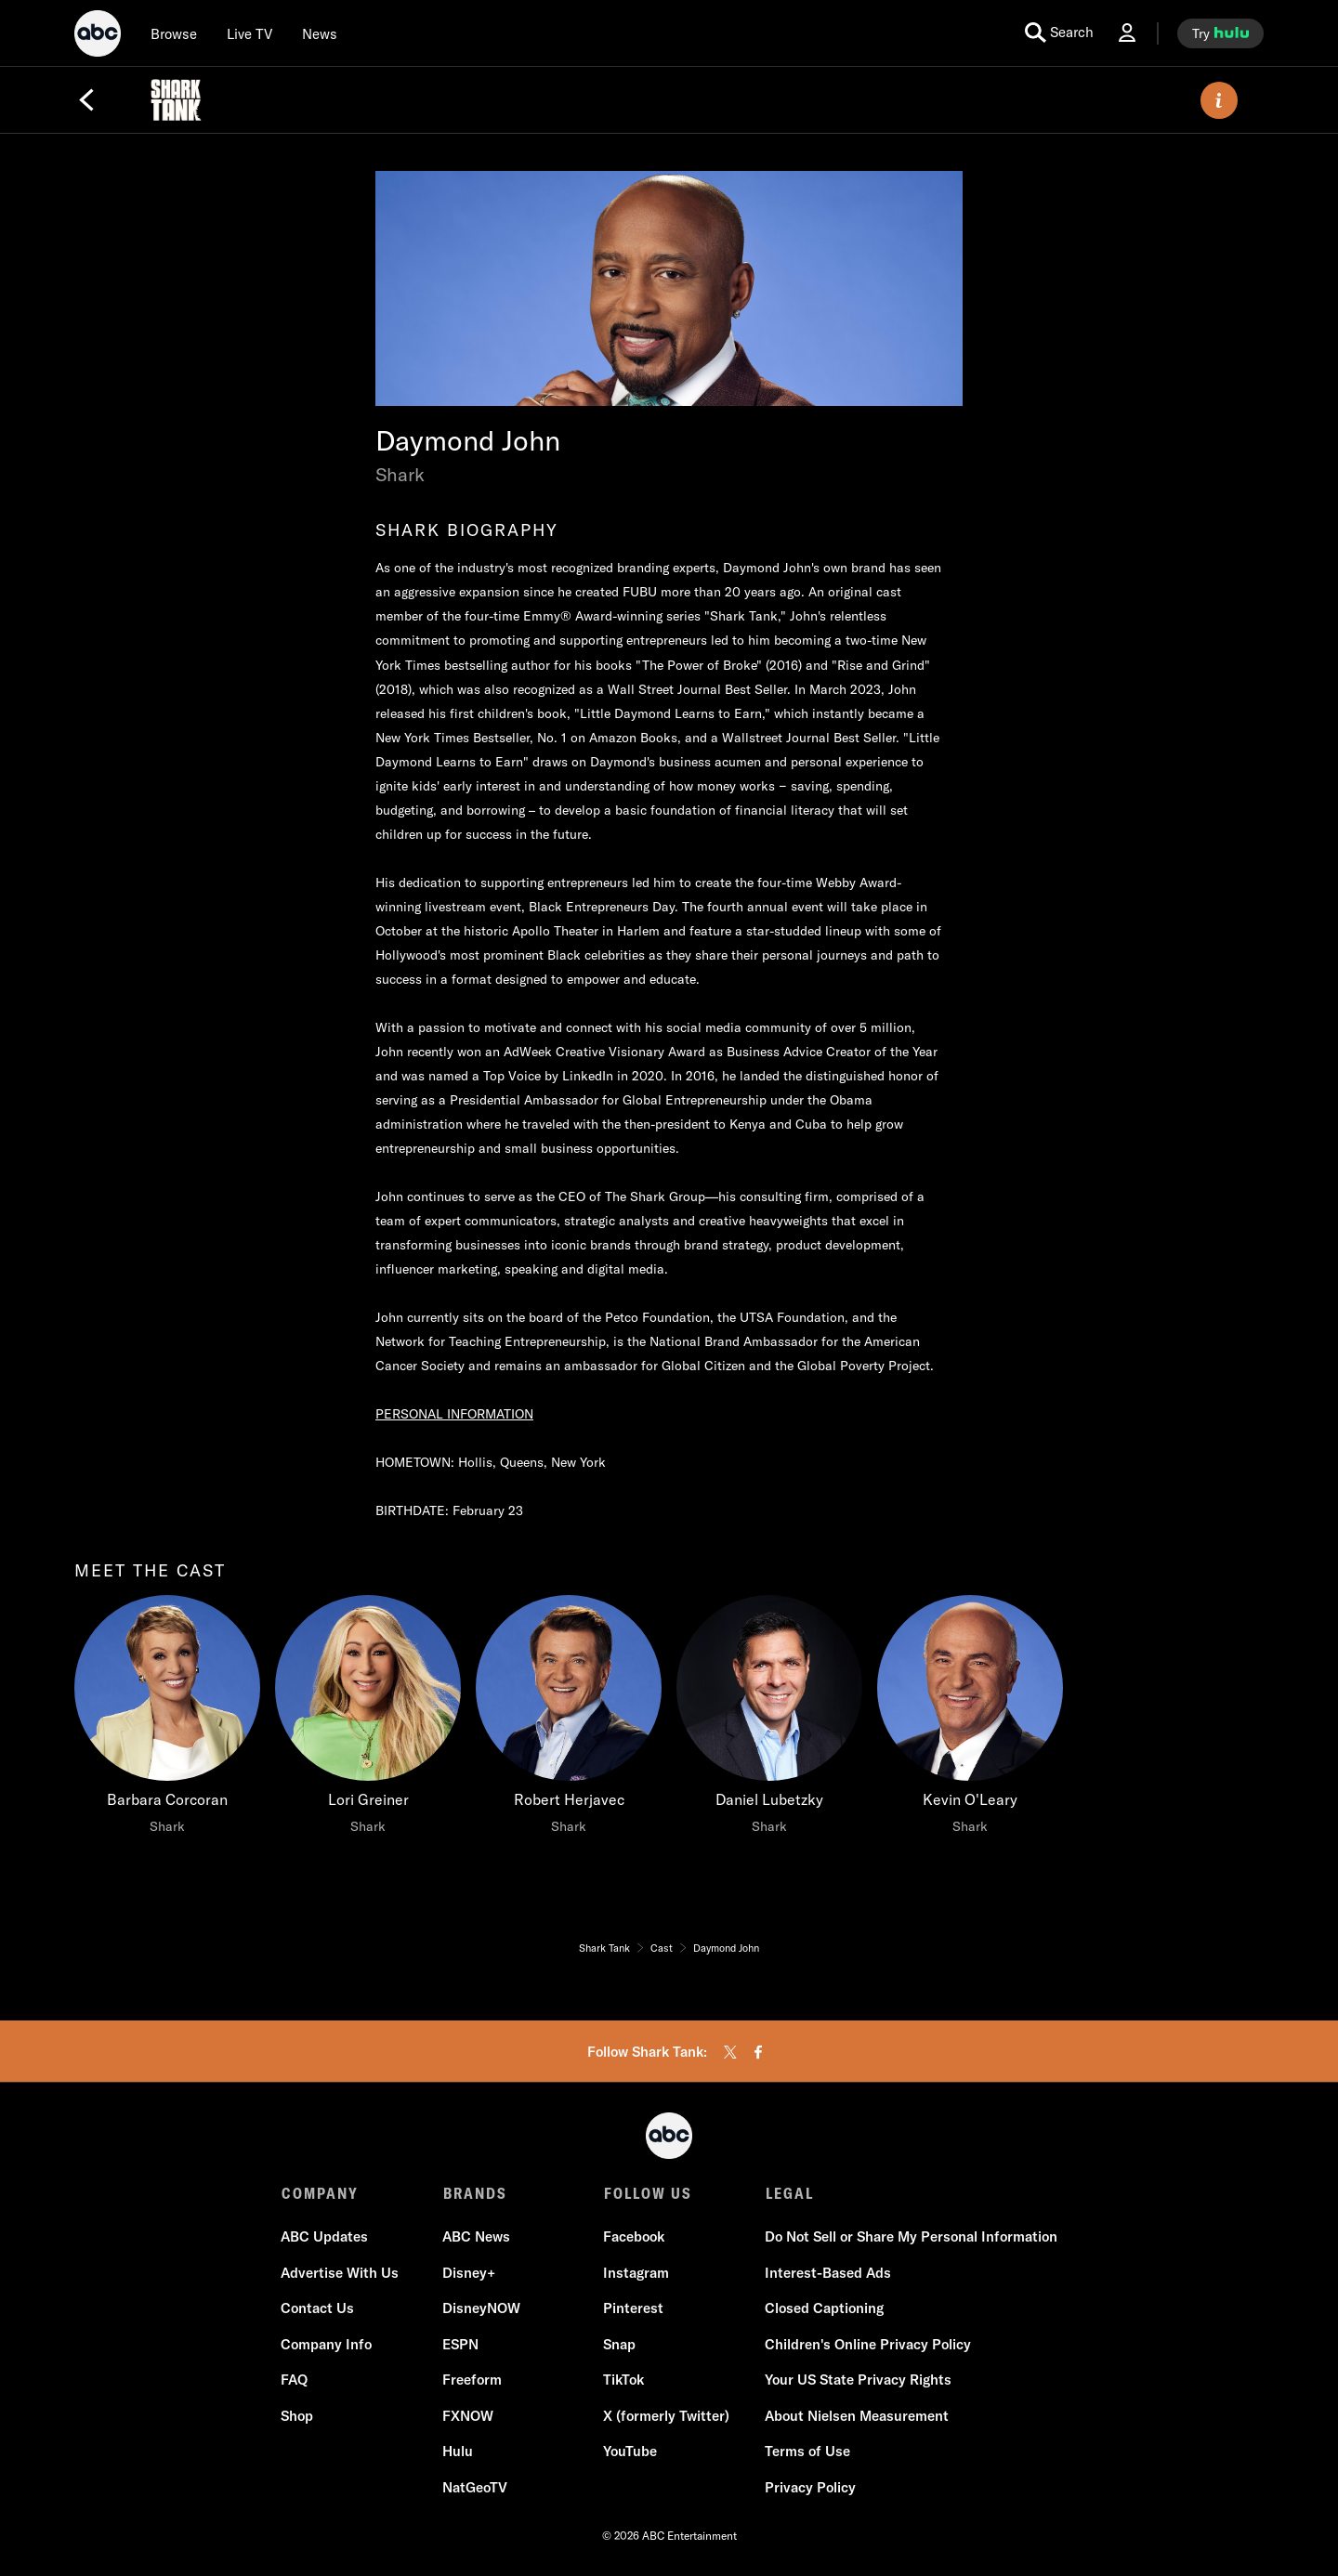 Image resolution: width=1338 pixels, height=2576 pixels. Describe the element at coordinates (758, 2052) in the screenshot. I see `[facebook]` at that location.